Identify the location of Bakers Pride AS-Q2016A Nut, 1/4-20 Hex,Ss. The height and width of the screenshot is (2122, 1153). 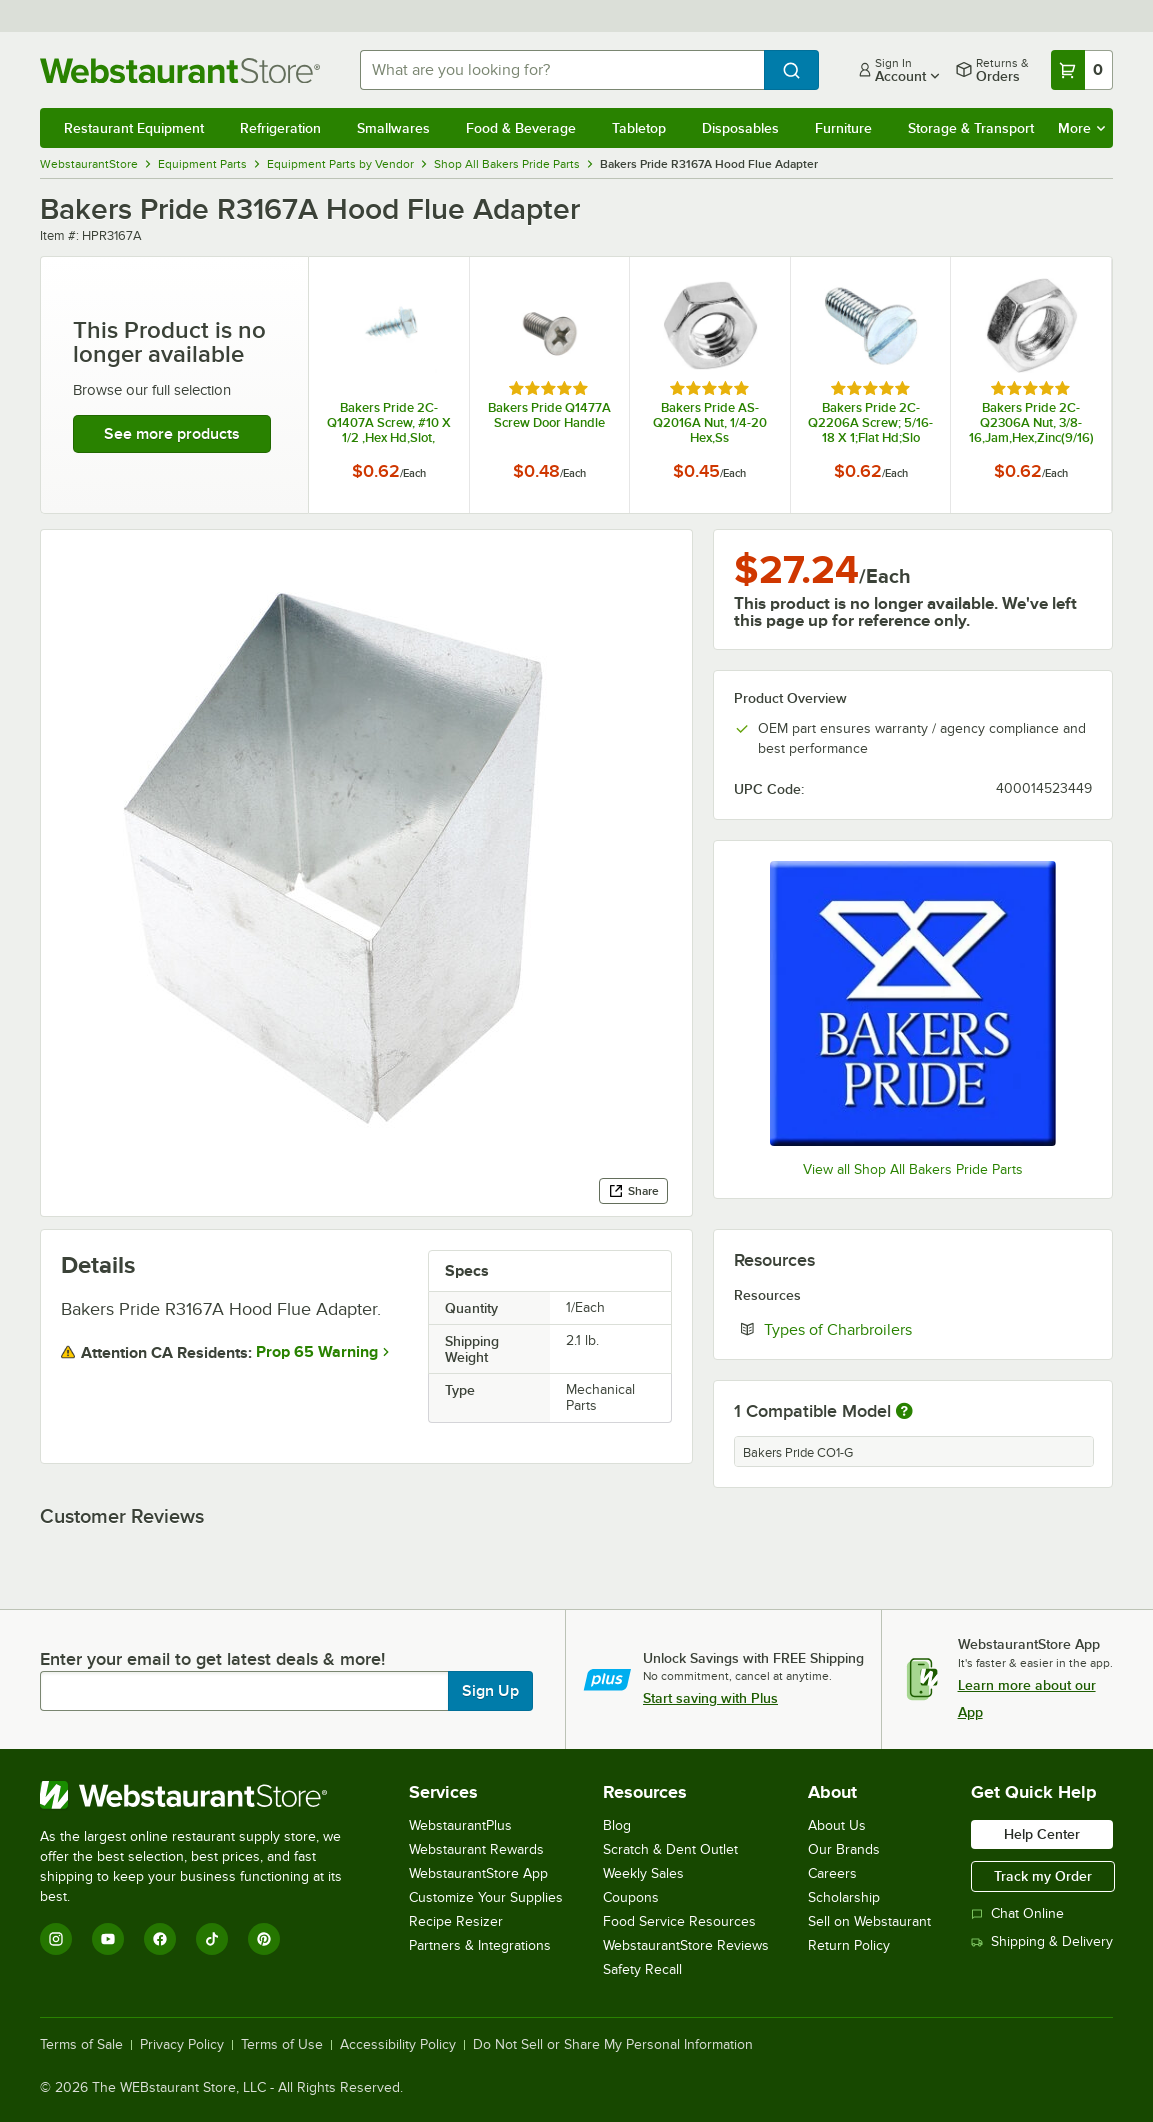
(710, 422).